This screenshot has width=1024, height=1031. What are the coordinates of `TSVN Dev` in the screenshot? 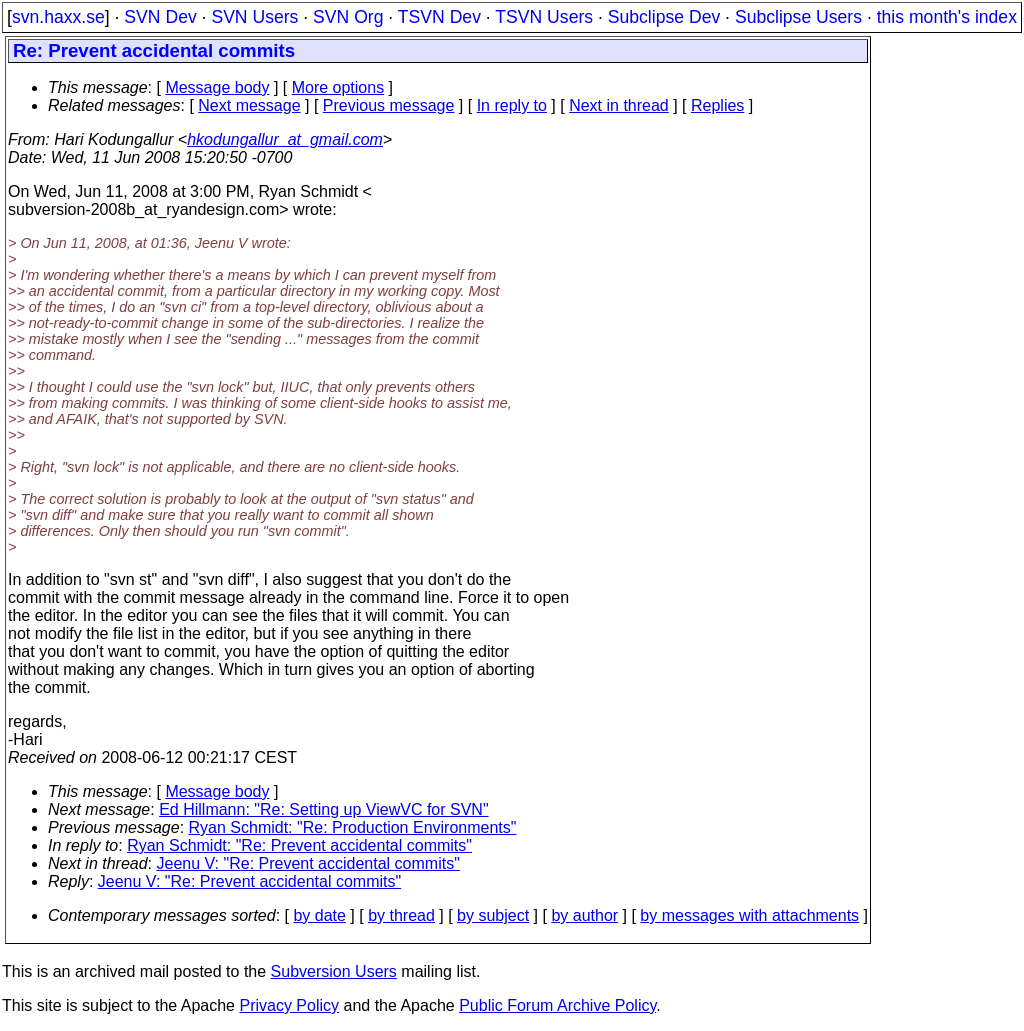 It's located at (439, 17).